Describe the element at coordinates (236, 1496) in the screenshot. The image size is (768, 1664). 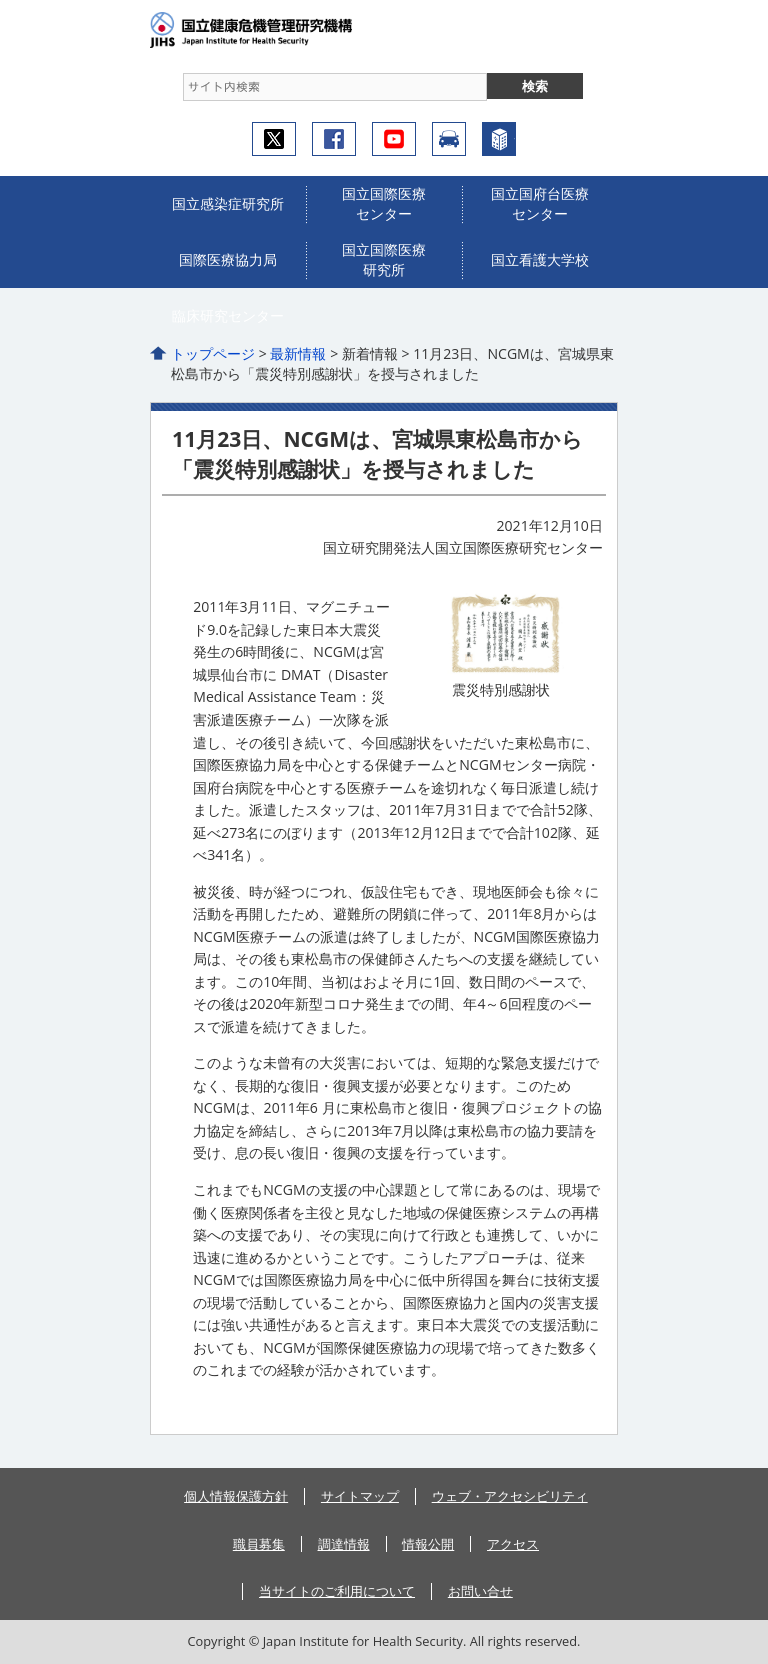
I see `個人情報保護方針` at that location.